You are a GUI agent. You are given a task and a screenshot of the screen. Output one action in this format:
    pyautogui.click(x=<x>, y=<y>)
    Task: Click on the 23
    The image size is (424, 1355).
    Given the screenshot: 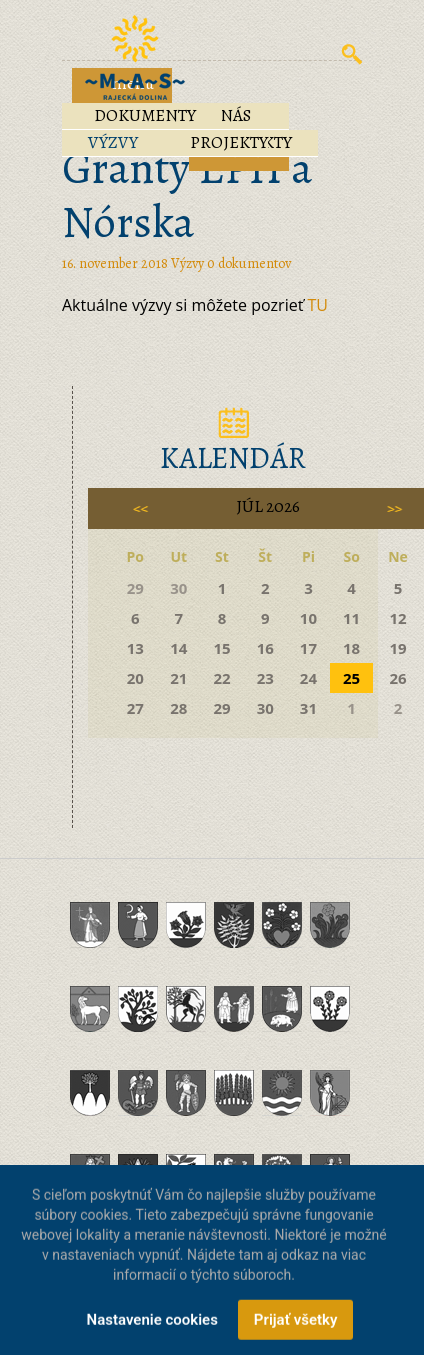 What is the action you would take?
    pyautogui.click(x=265, y=678)
    